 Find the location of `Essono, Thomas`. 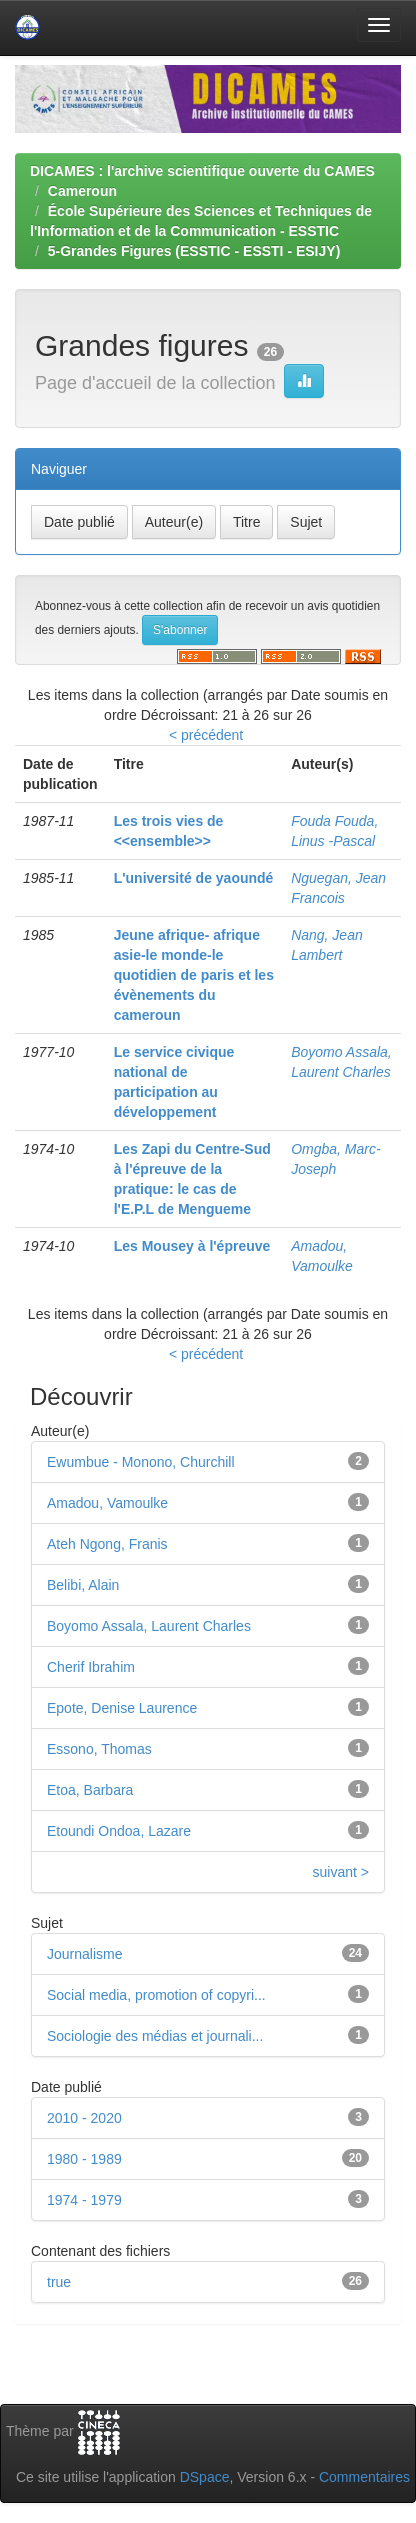

Essono, Thomas is located at coordinates (99, 1749).